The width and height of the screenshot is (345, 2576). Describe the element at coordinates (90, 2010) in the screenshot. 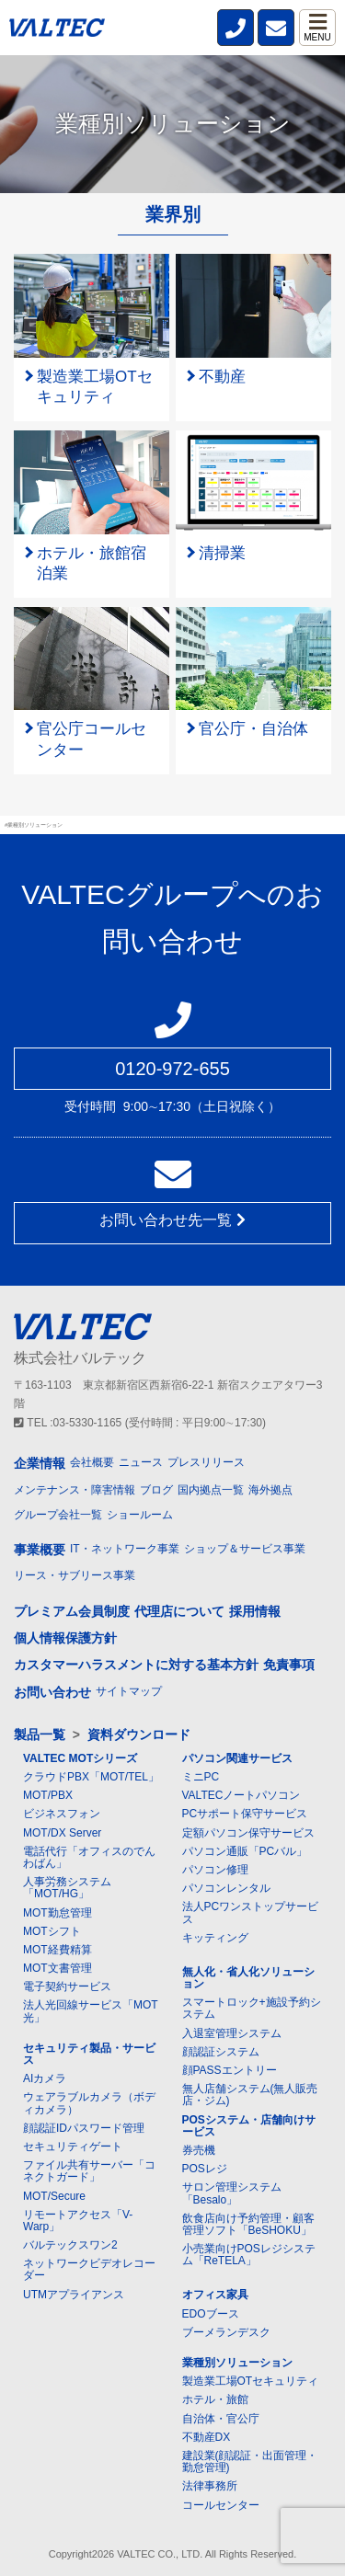

I see `法人光回線サービス「MOT光」` at that location.